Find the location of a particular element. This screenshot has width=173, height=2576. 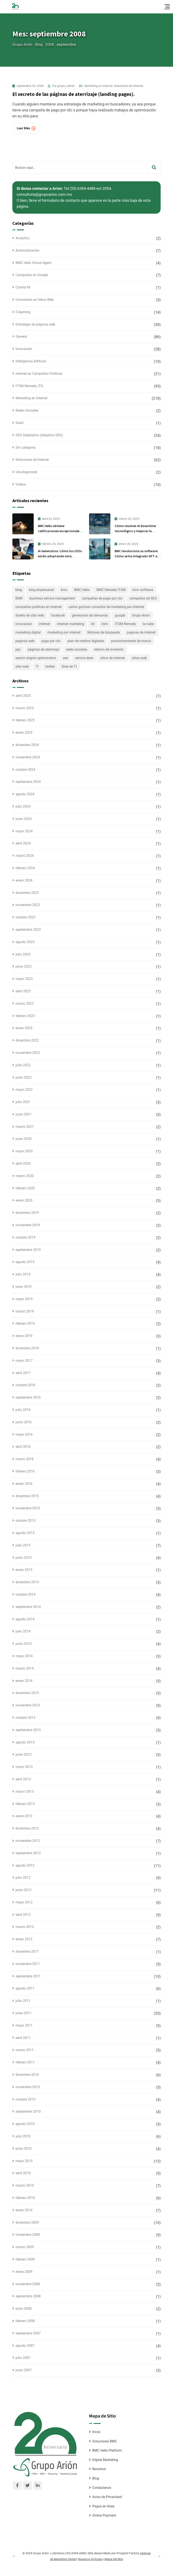

julio 2021 is located at coordinates (23, 1102).